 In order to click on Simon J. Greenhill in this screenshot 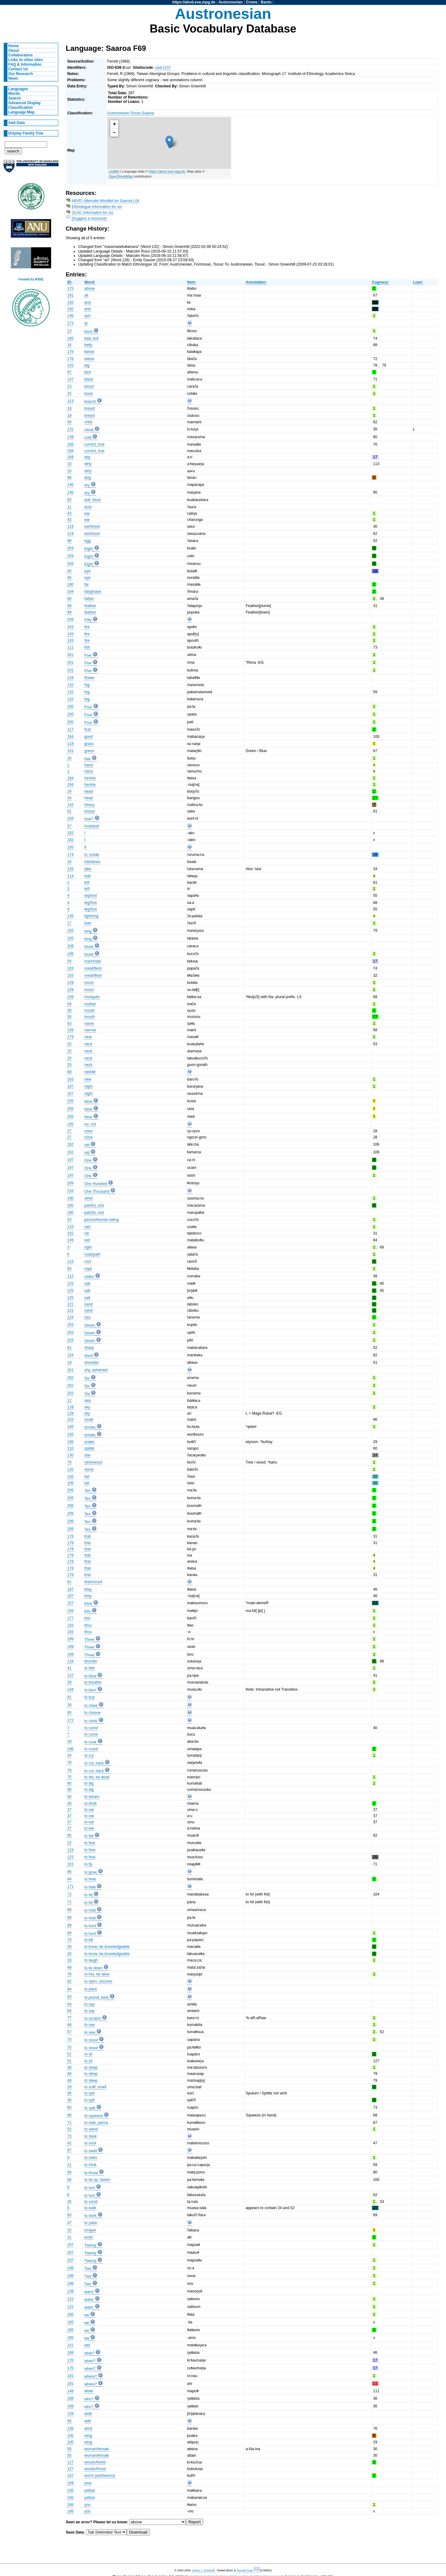, I will do `click(203, 2570)`.